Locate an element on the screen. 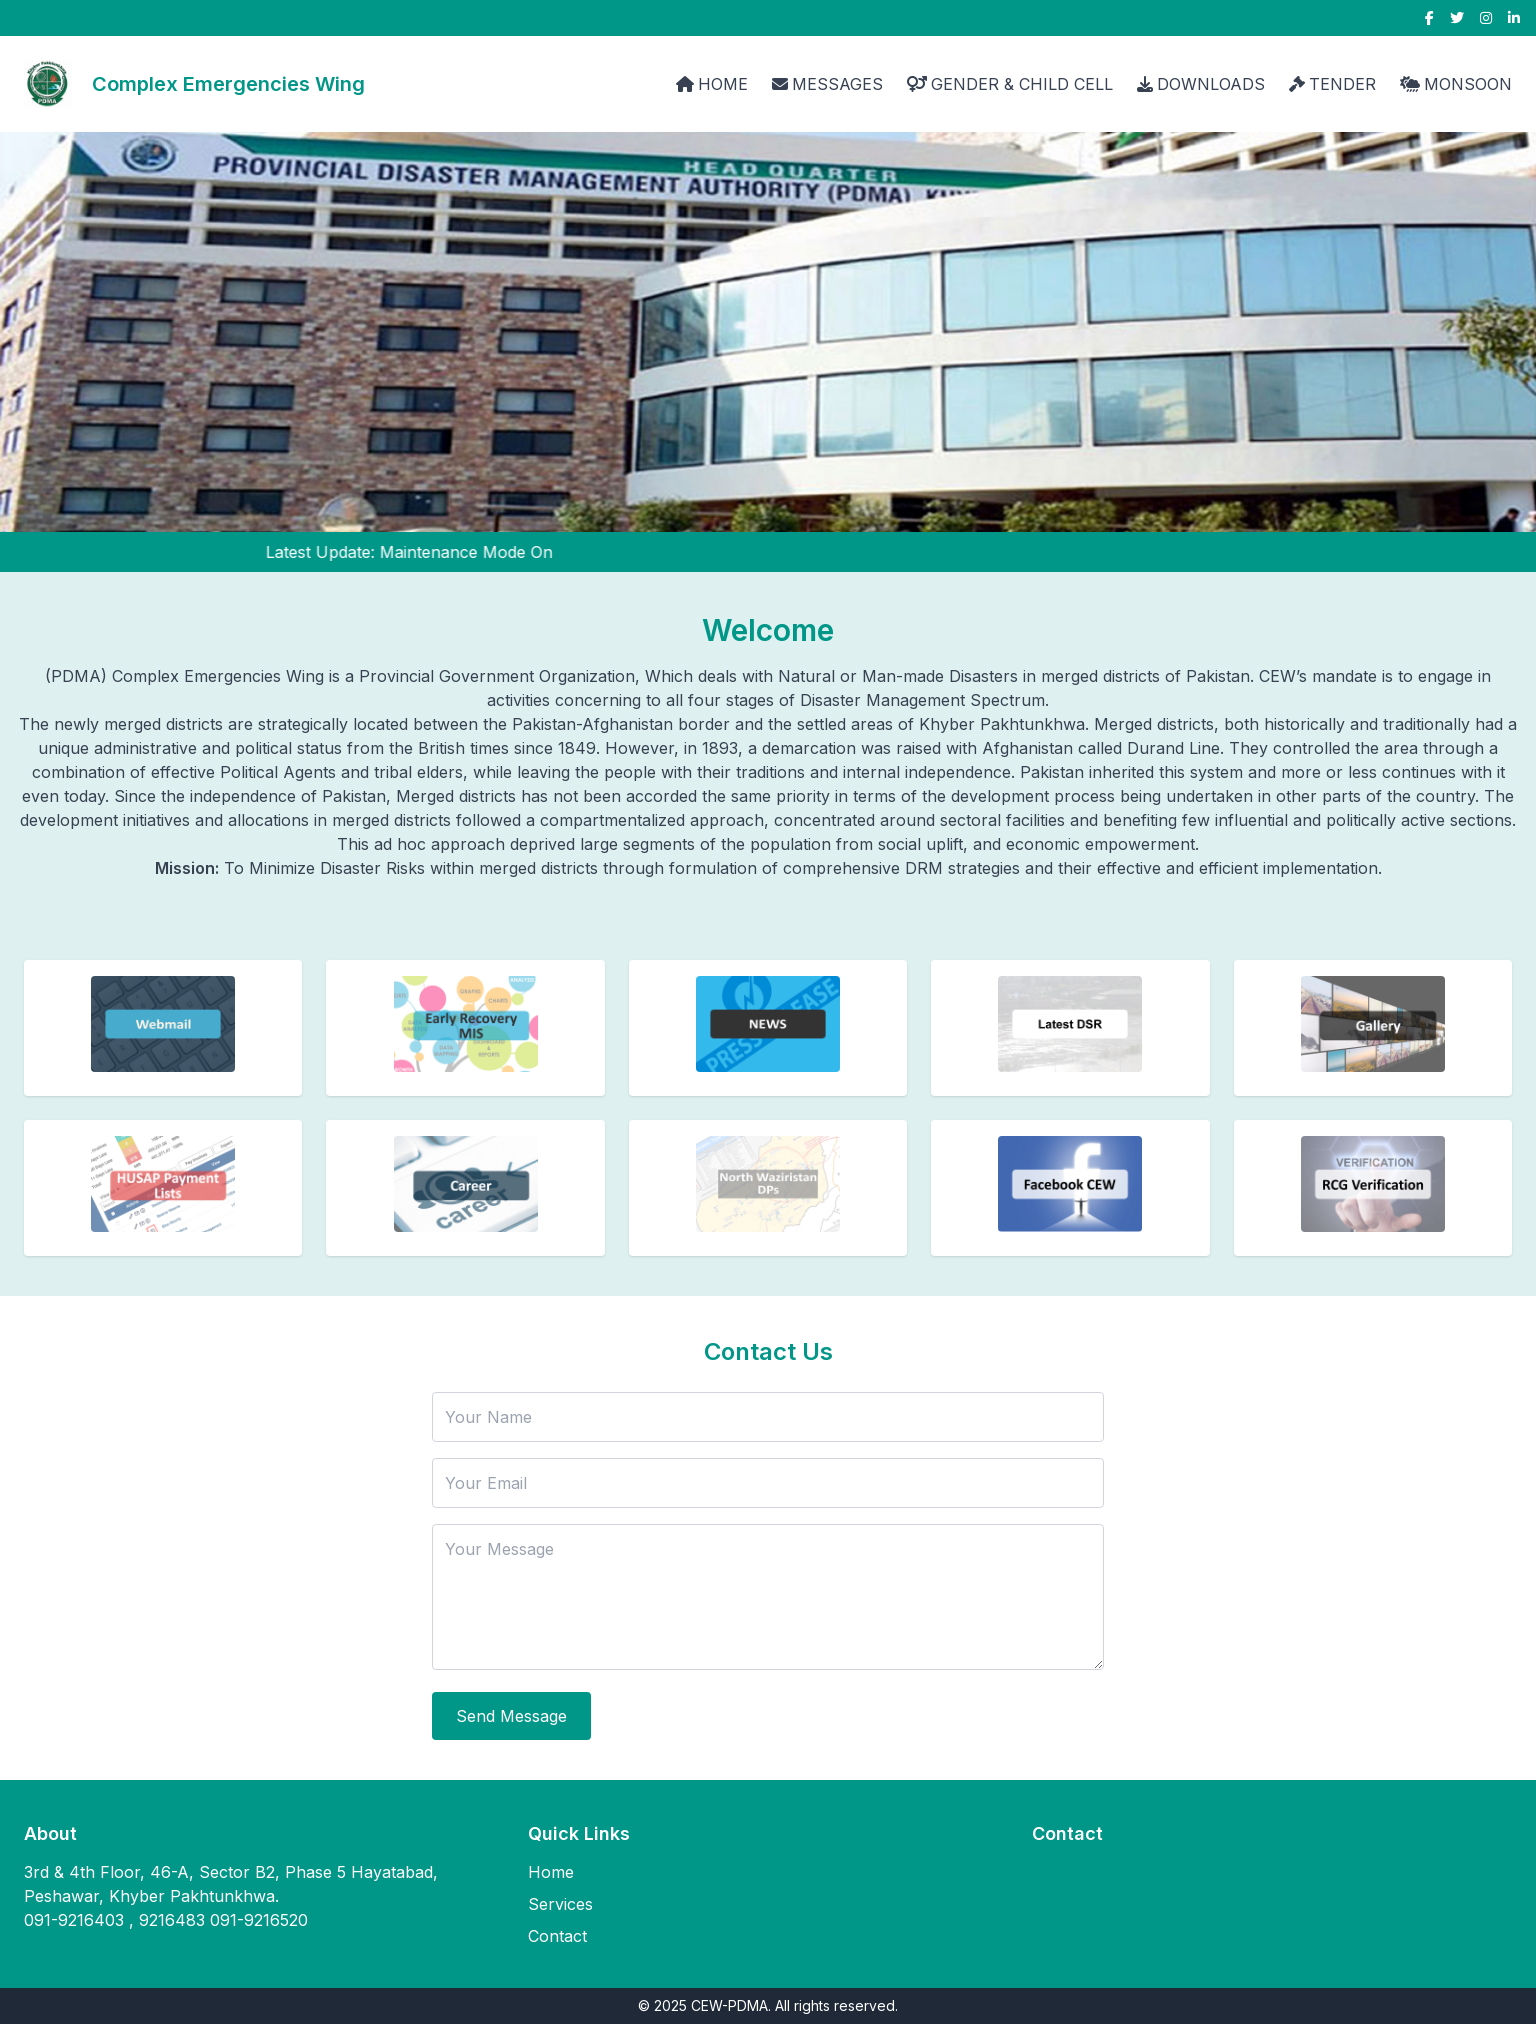 Image resolution: width=1536 pixels, height=2024 pixels. DOWNLOADS is located at coordinates (1201, 84).